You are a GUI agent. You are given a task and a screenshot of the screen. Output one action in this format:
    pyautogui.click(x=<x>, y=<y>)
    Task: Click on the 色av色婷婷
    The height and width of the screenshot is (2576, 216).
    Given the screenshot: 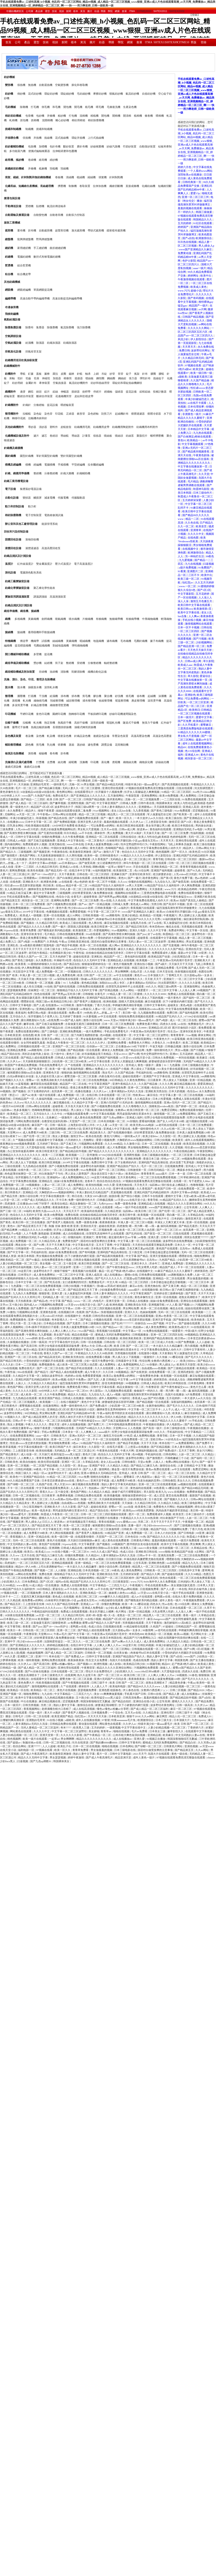 What is the action you would take?
    pyautogui.click(x=202, y=878)
    